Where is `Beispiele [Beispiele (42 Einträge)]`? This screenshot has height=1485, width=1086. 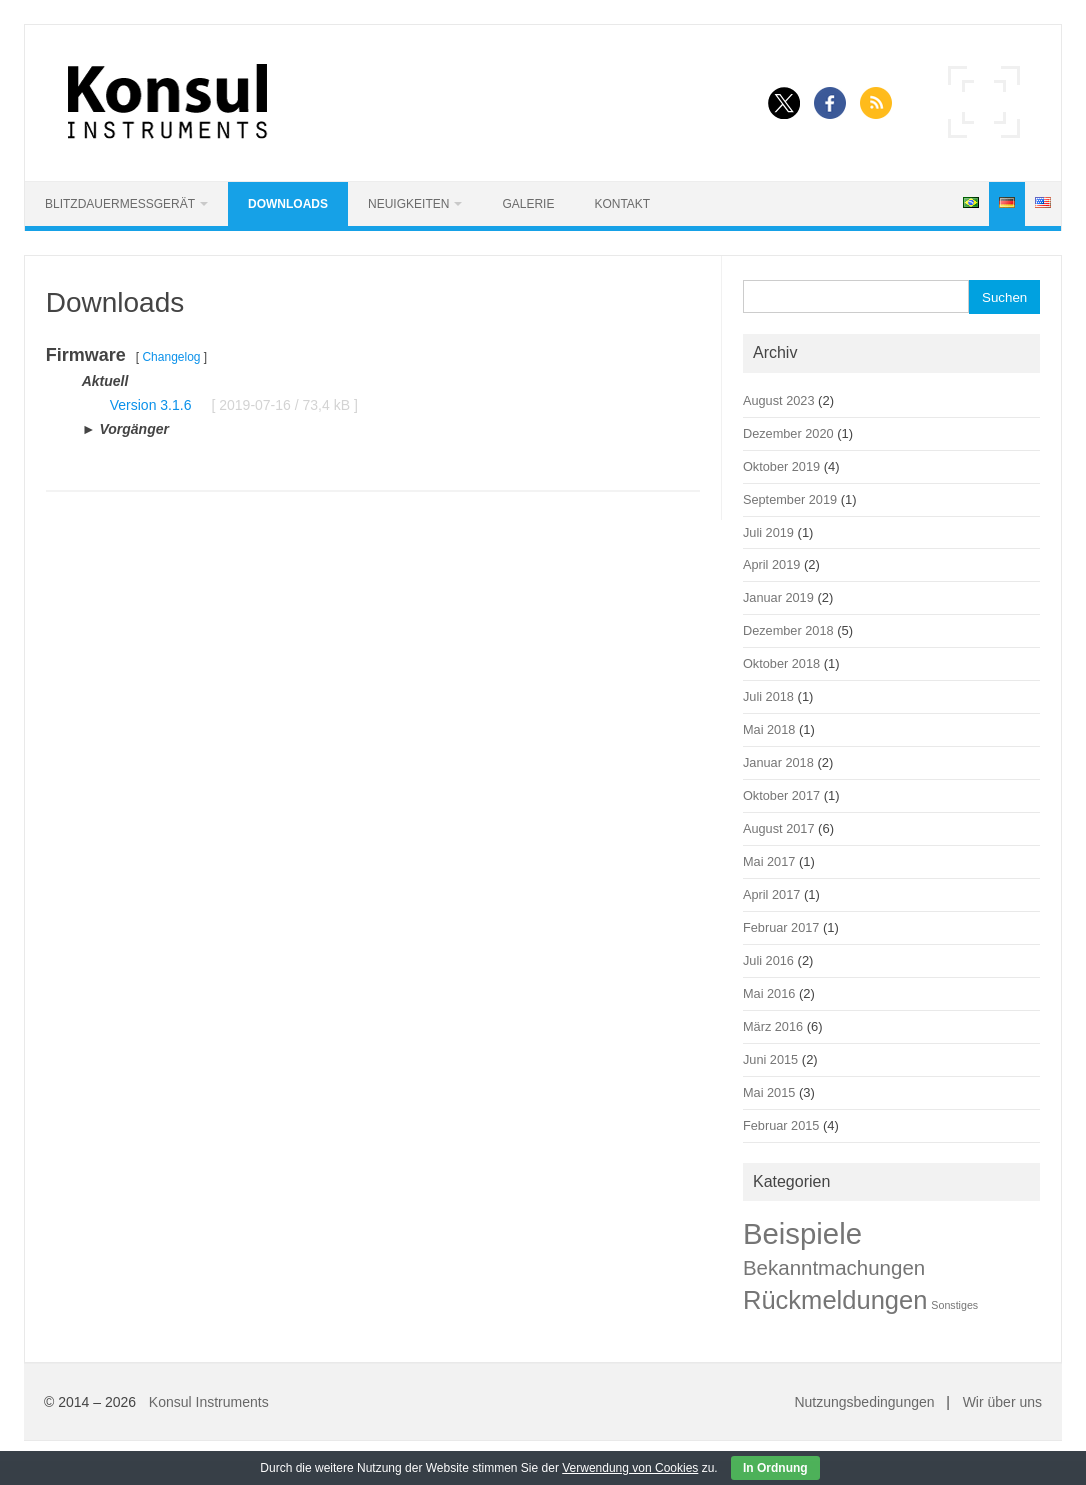
Beispiele [Beispiele (42 Einträge)] is located at coordinates (802, 1233).